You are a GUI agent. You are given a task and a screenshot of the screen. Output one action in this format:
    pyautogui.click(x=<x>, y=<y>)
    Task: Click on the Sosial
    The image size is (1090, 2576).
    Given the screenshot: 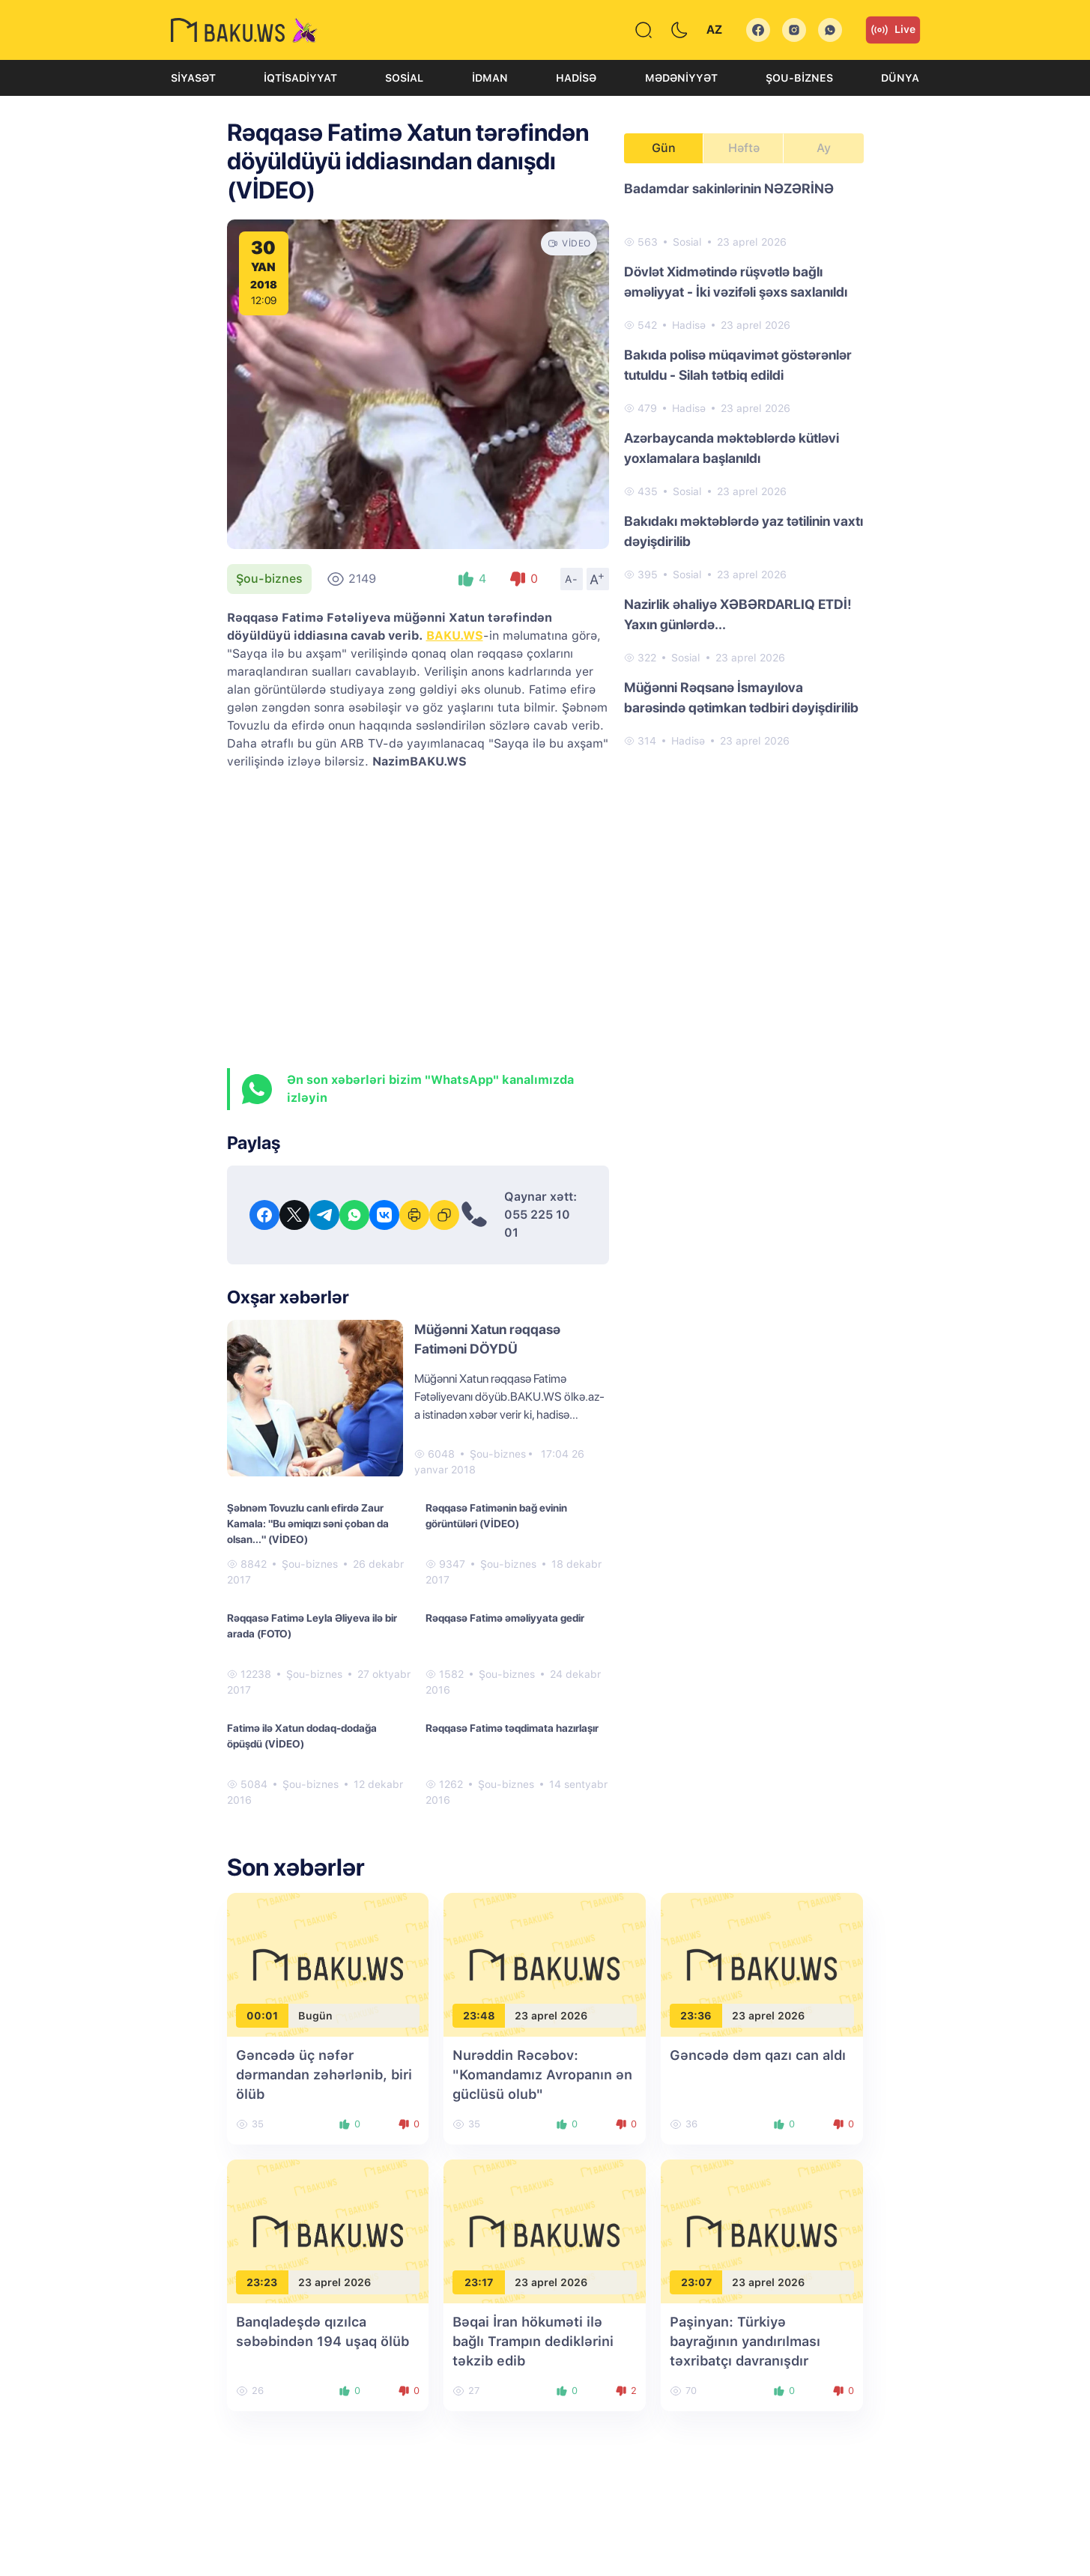 What is the action you would take?
    pyautogui.click(x=404, y=78)
    